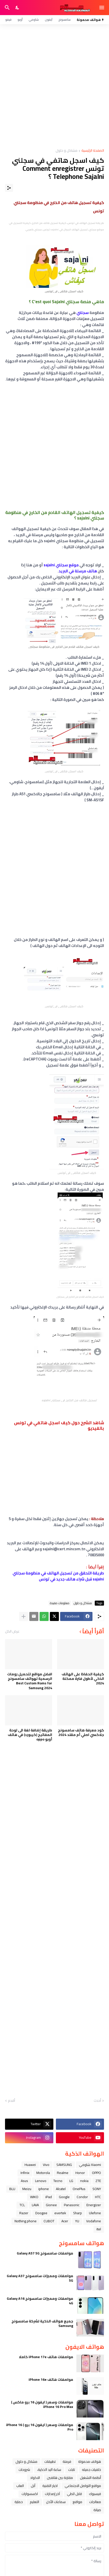  Describe the element at coordinates (20, 19) in the screenshot. I see `أوبو` at that location.